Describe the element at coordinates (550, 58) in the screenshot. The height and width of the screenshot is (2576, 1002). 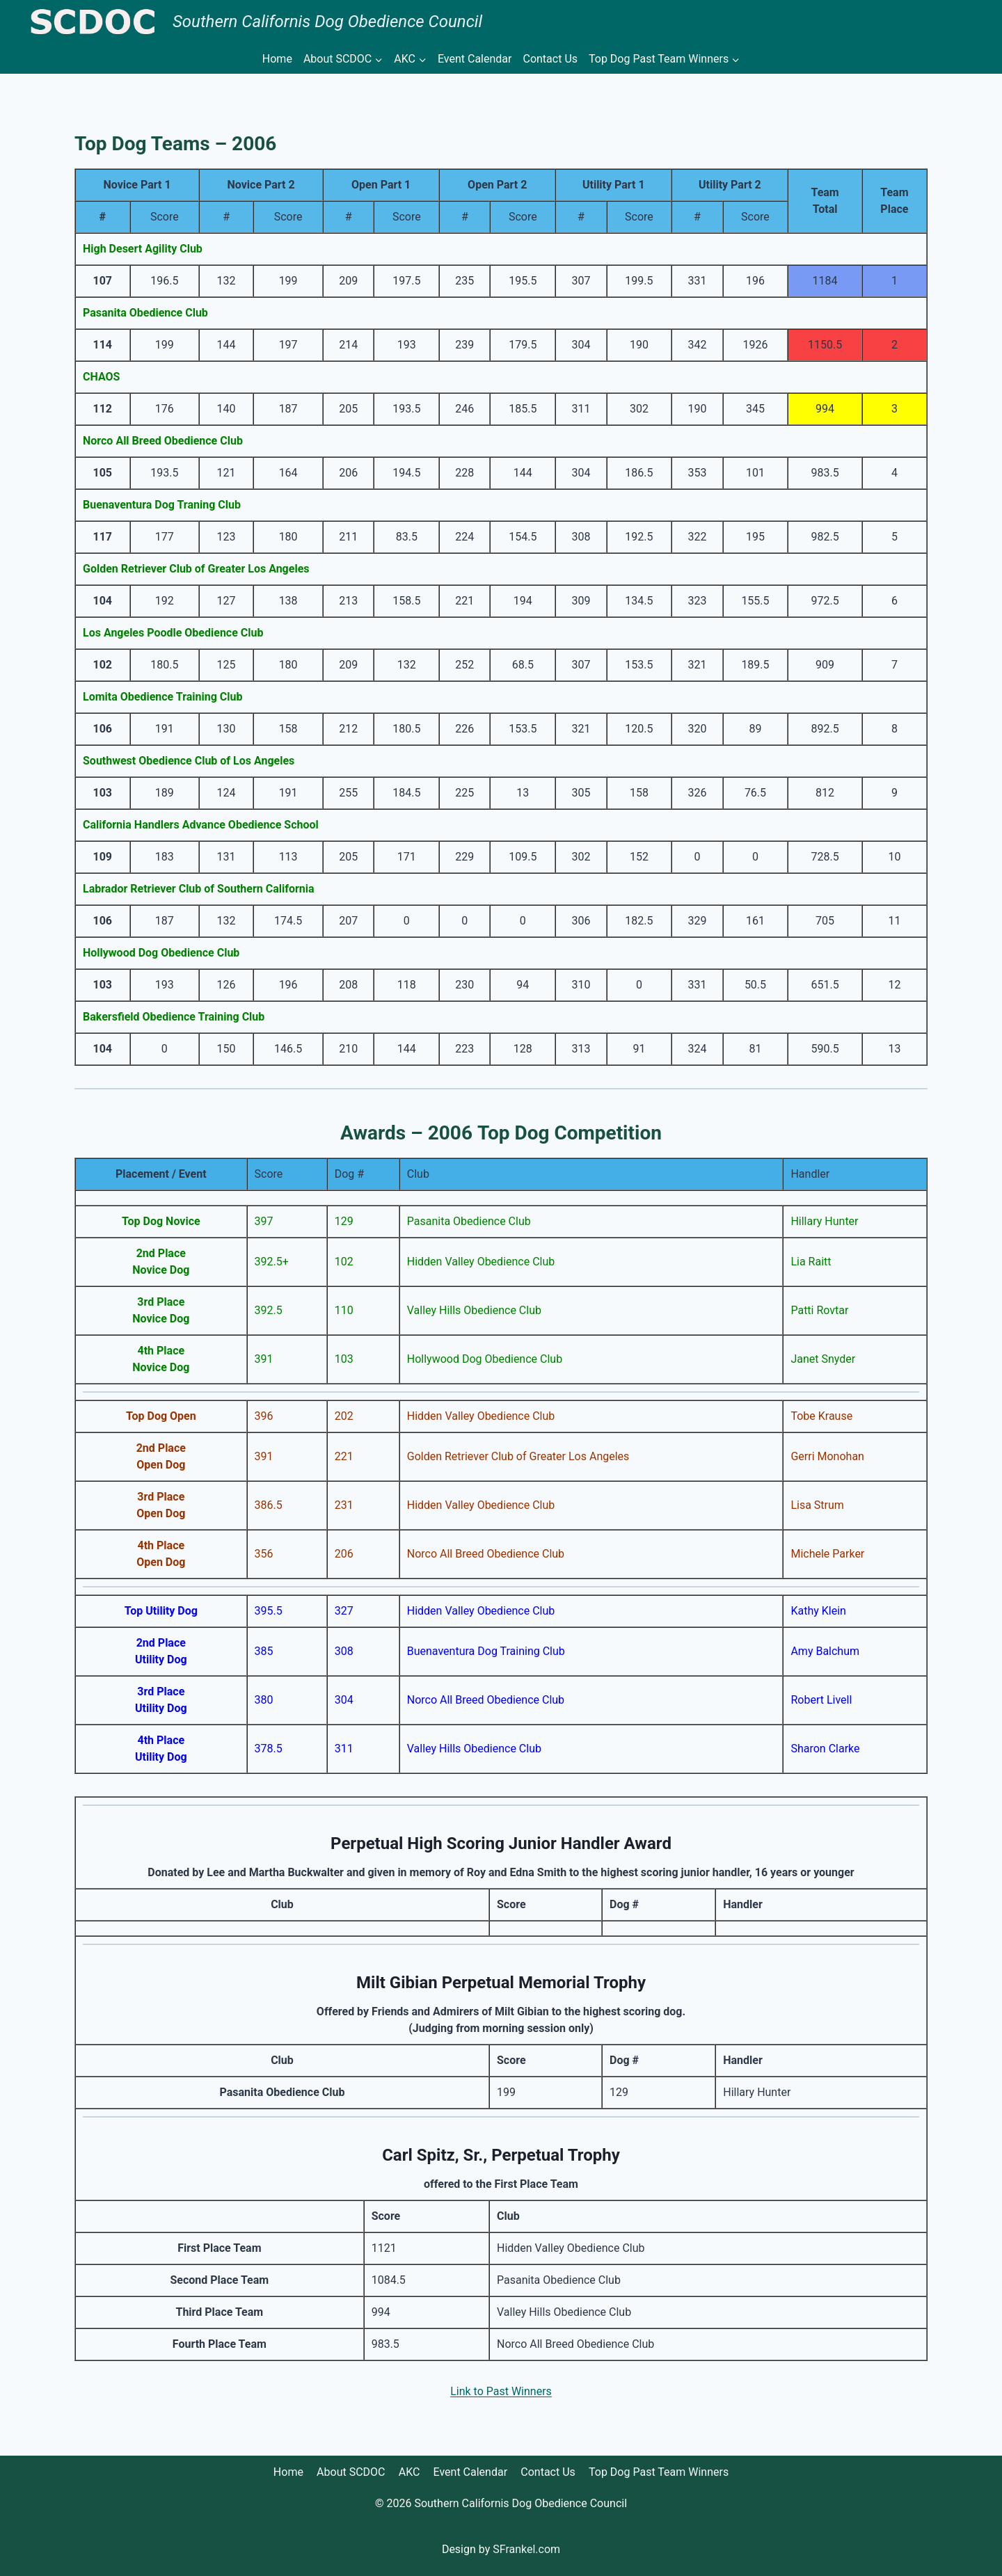
I see `Contact Us` at that location.